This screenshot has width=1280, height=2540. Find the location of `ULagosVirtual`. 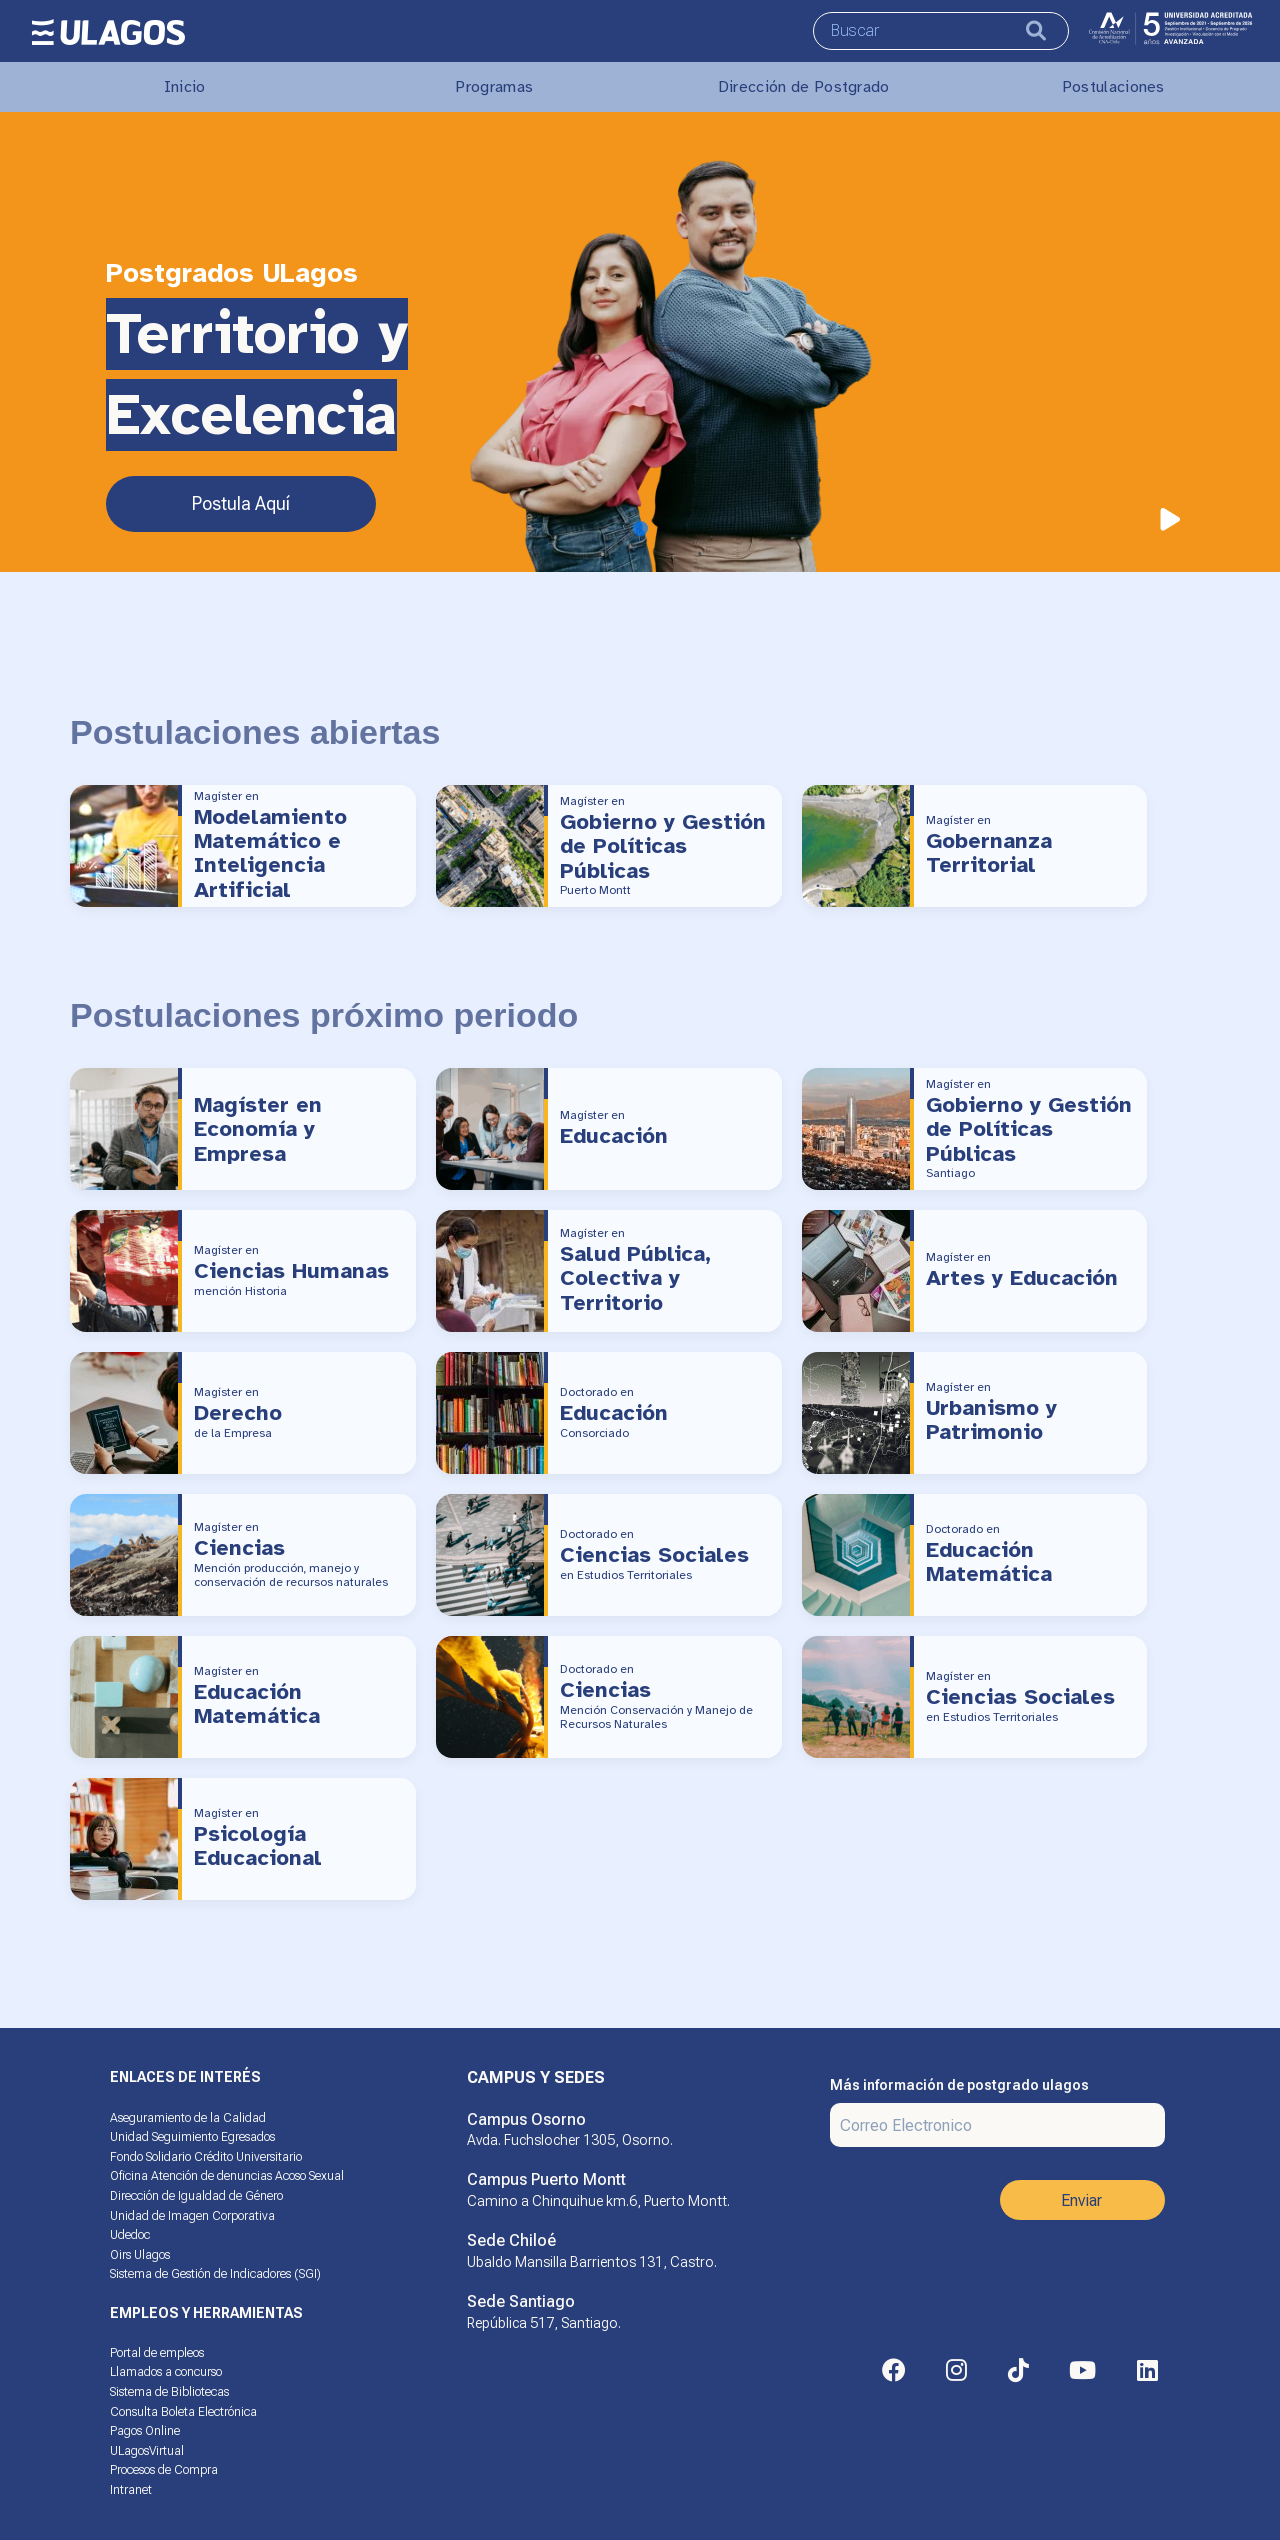

ULagosVirtual is located at coordinates (147, 2451).